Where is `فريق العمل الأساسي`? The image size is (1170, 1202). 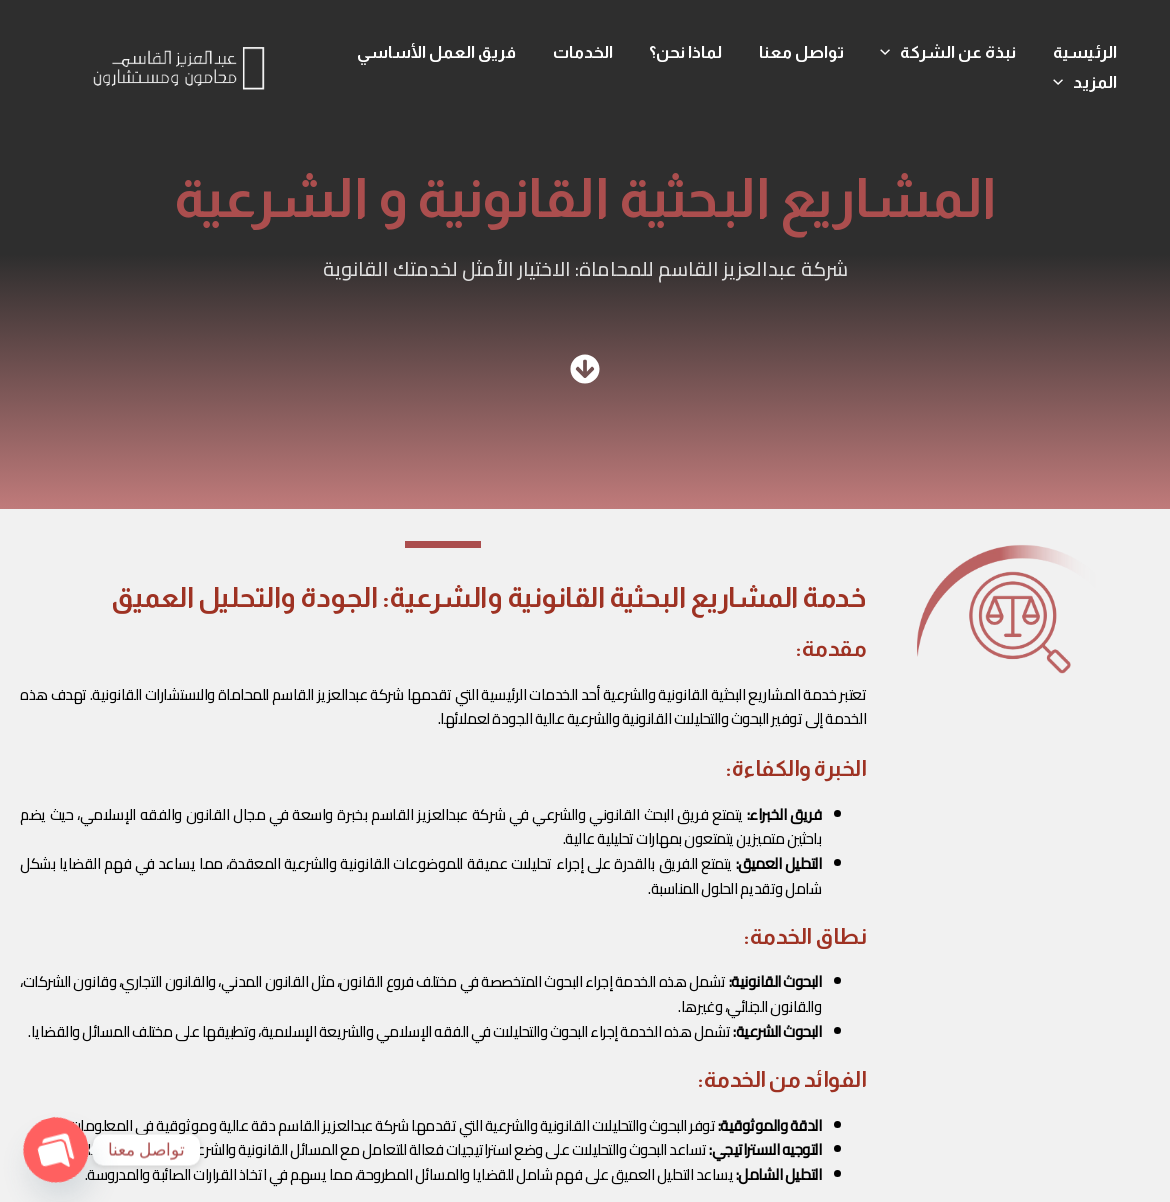
فريق العمل الأساسي is located at coordinates (450, 52).